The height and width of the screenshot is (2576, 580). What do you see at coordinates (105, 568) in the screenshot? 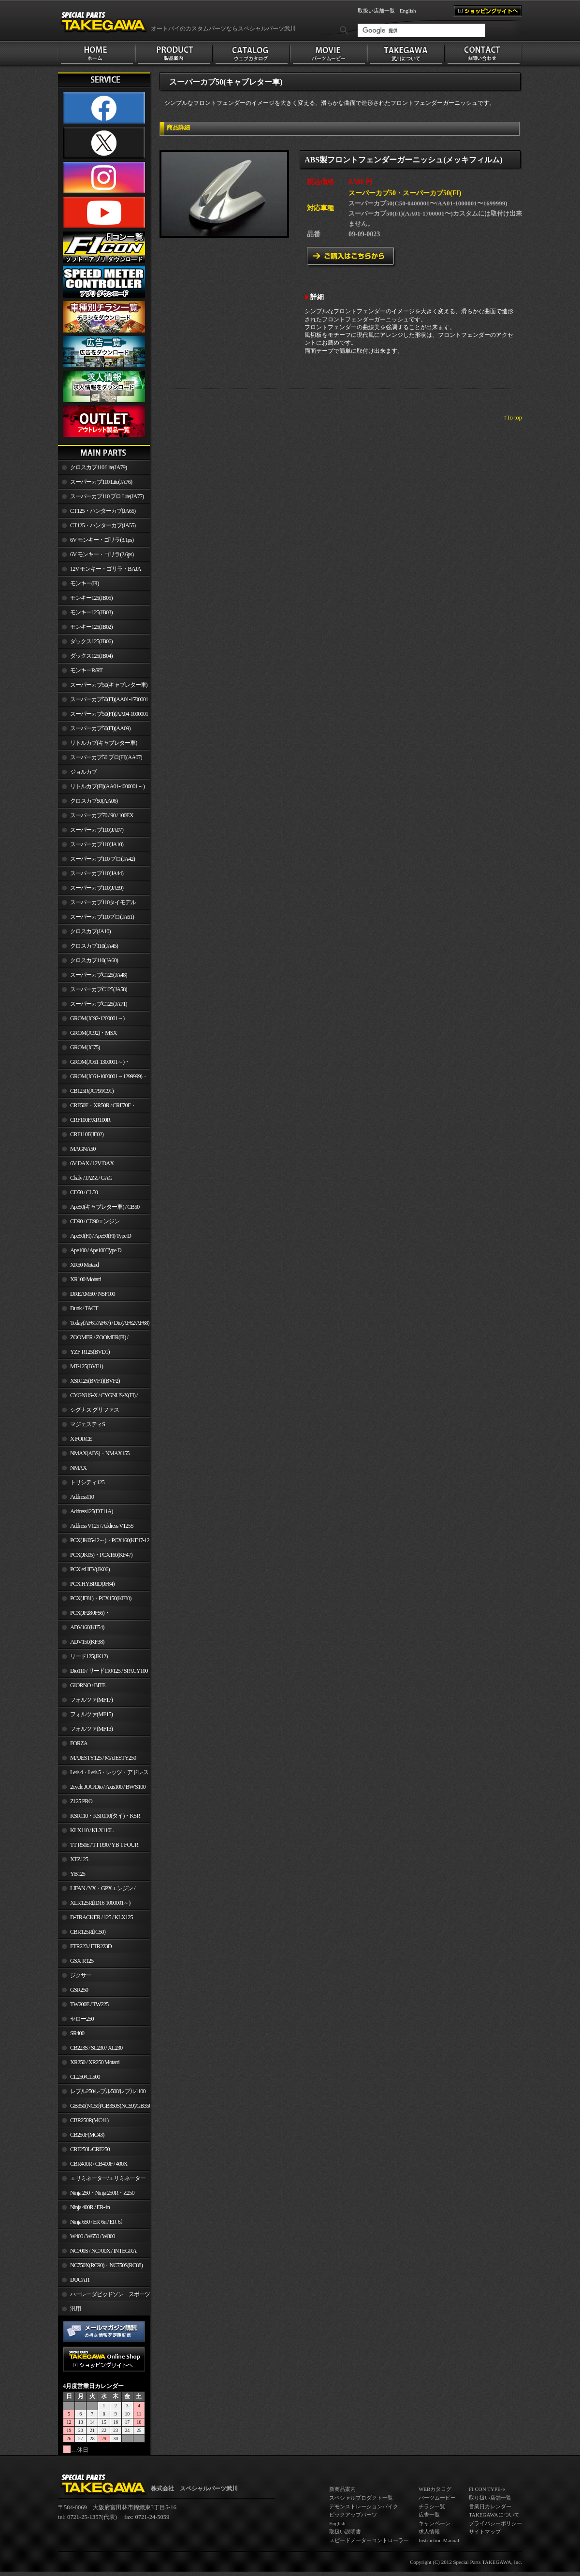
I see `12V モンキー・ゴリラ・BAJA` at bounding box center [105, 568].